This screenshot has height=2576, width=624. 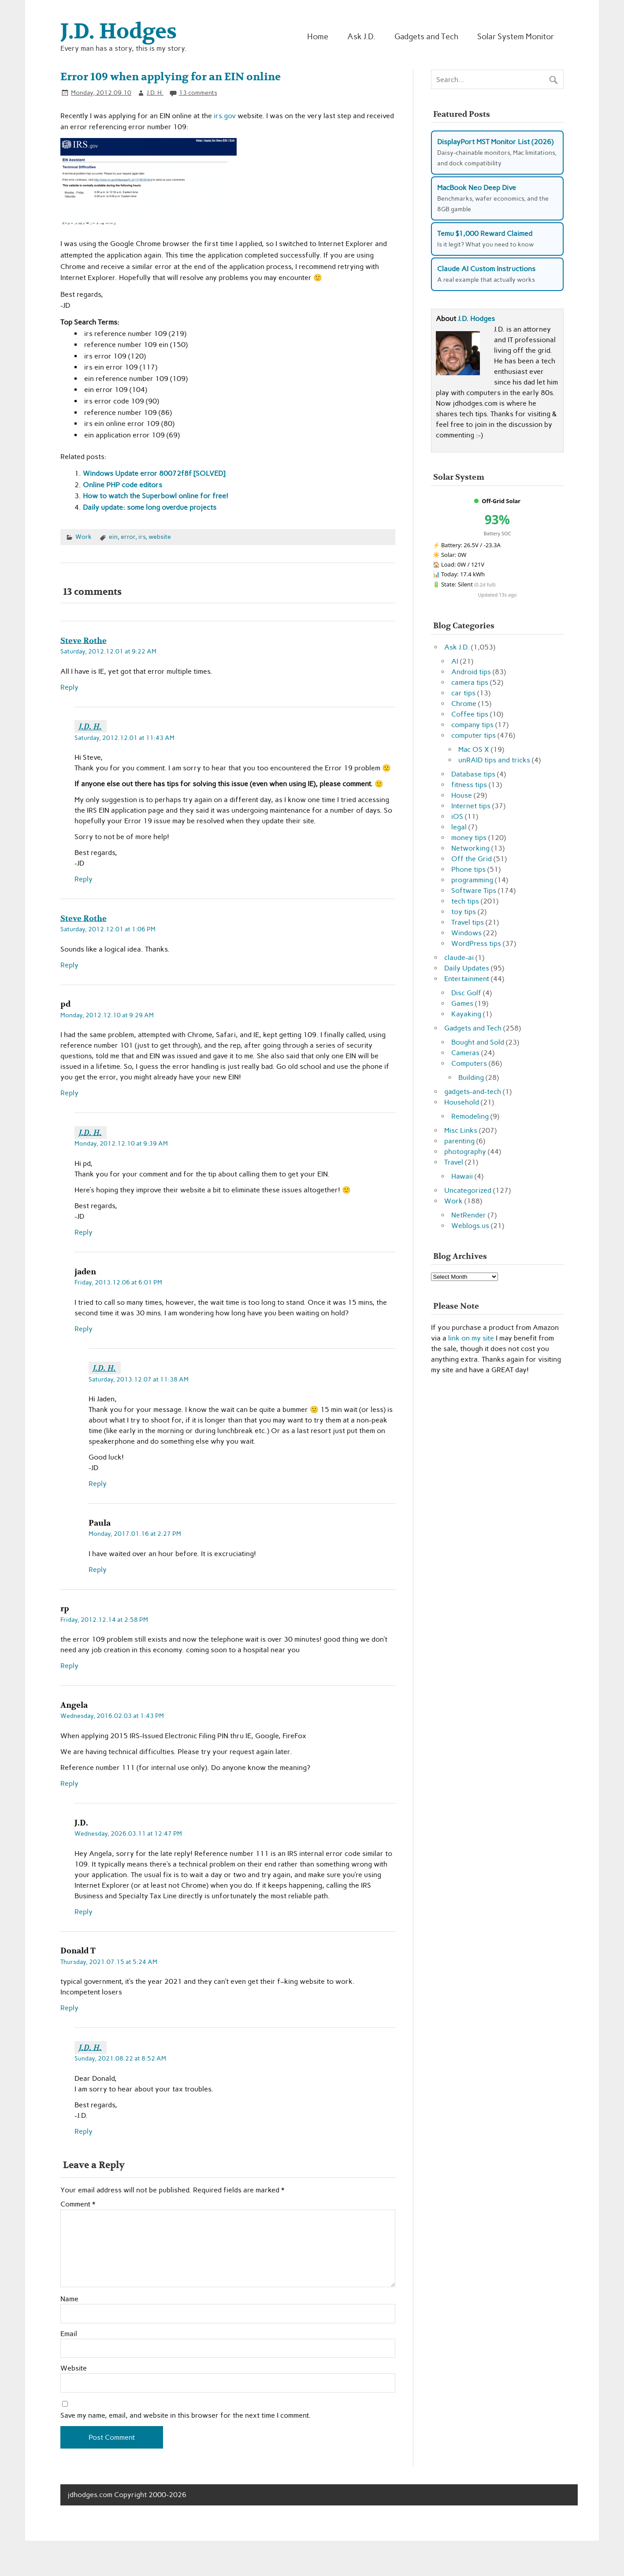 What do you see at coordinates (472, 1091) in the screenshot?
I see `gadgets-and-tech` at bounding box center [472, 1091].